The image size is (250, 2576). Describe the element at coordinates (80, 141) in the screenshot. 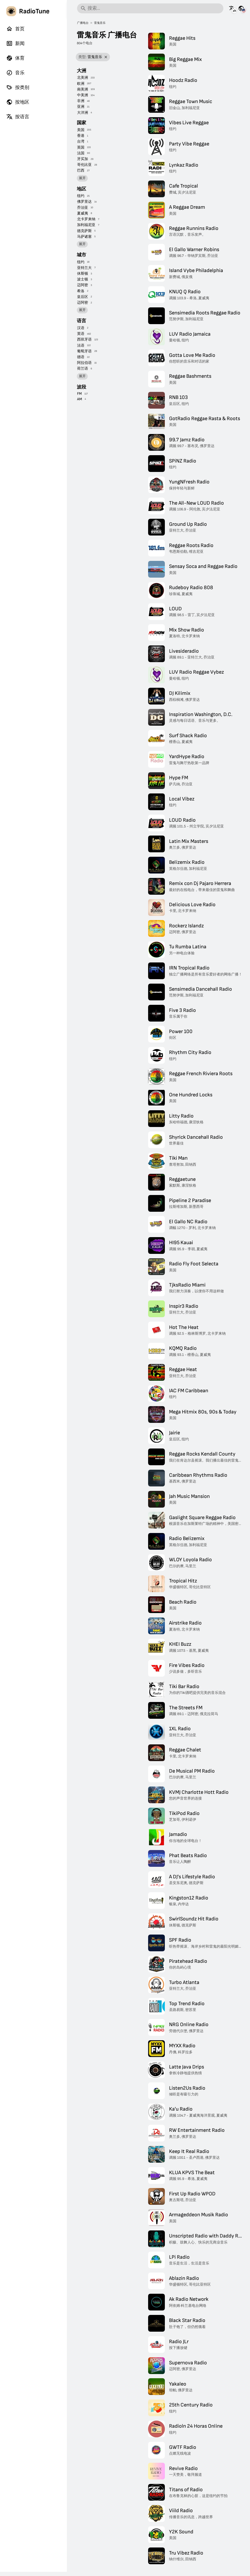

I see `台湾` at that location.